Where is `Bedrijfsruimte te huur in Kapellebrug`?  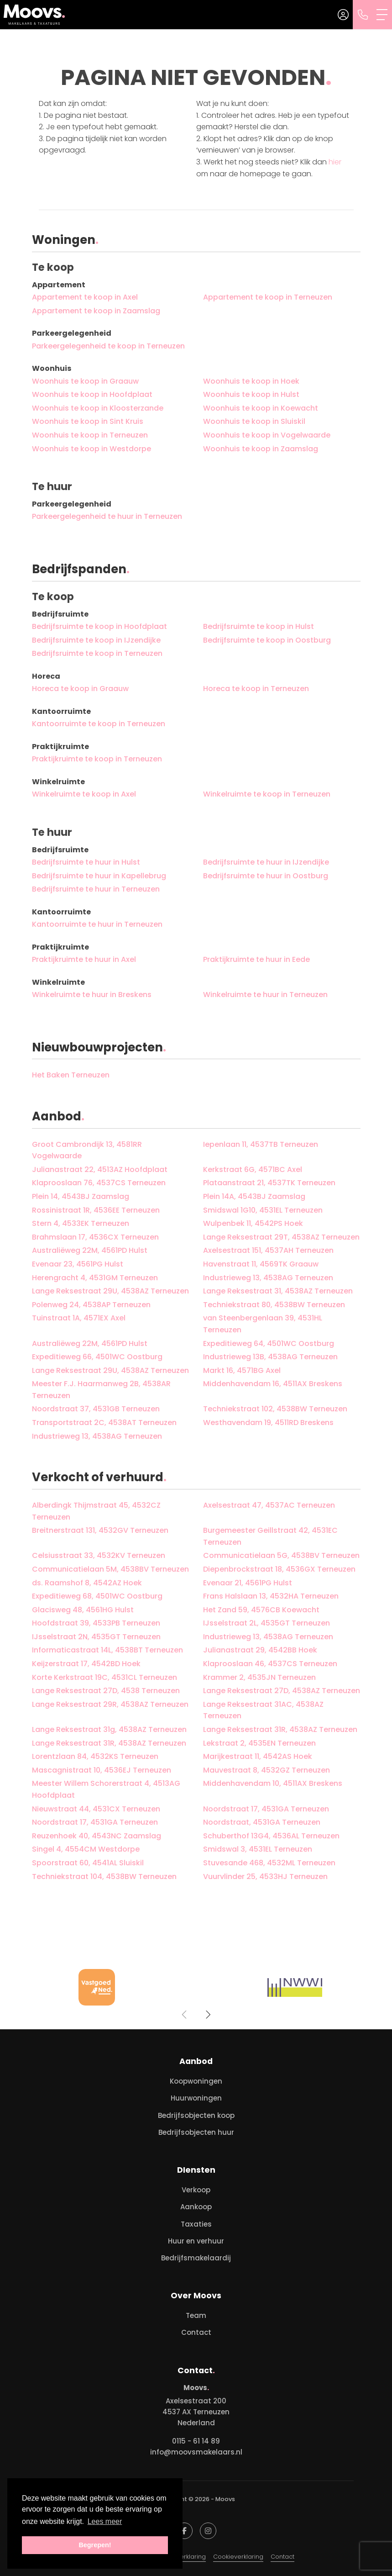 Bedrijfsruimte te huur in Kapellebrug is located at coordinates (99, 876).